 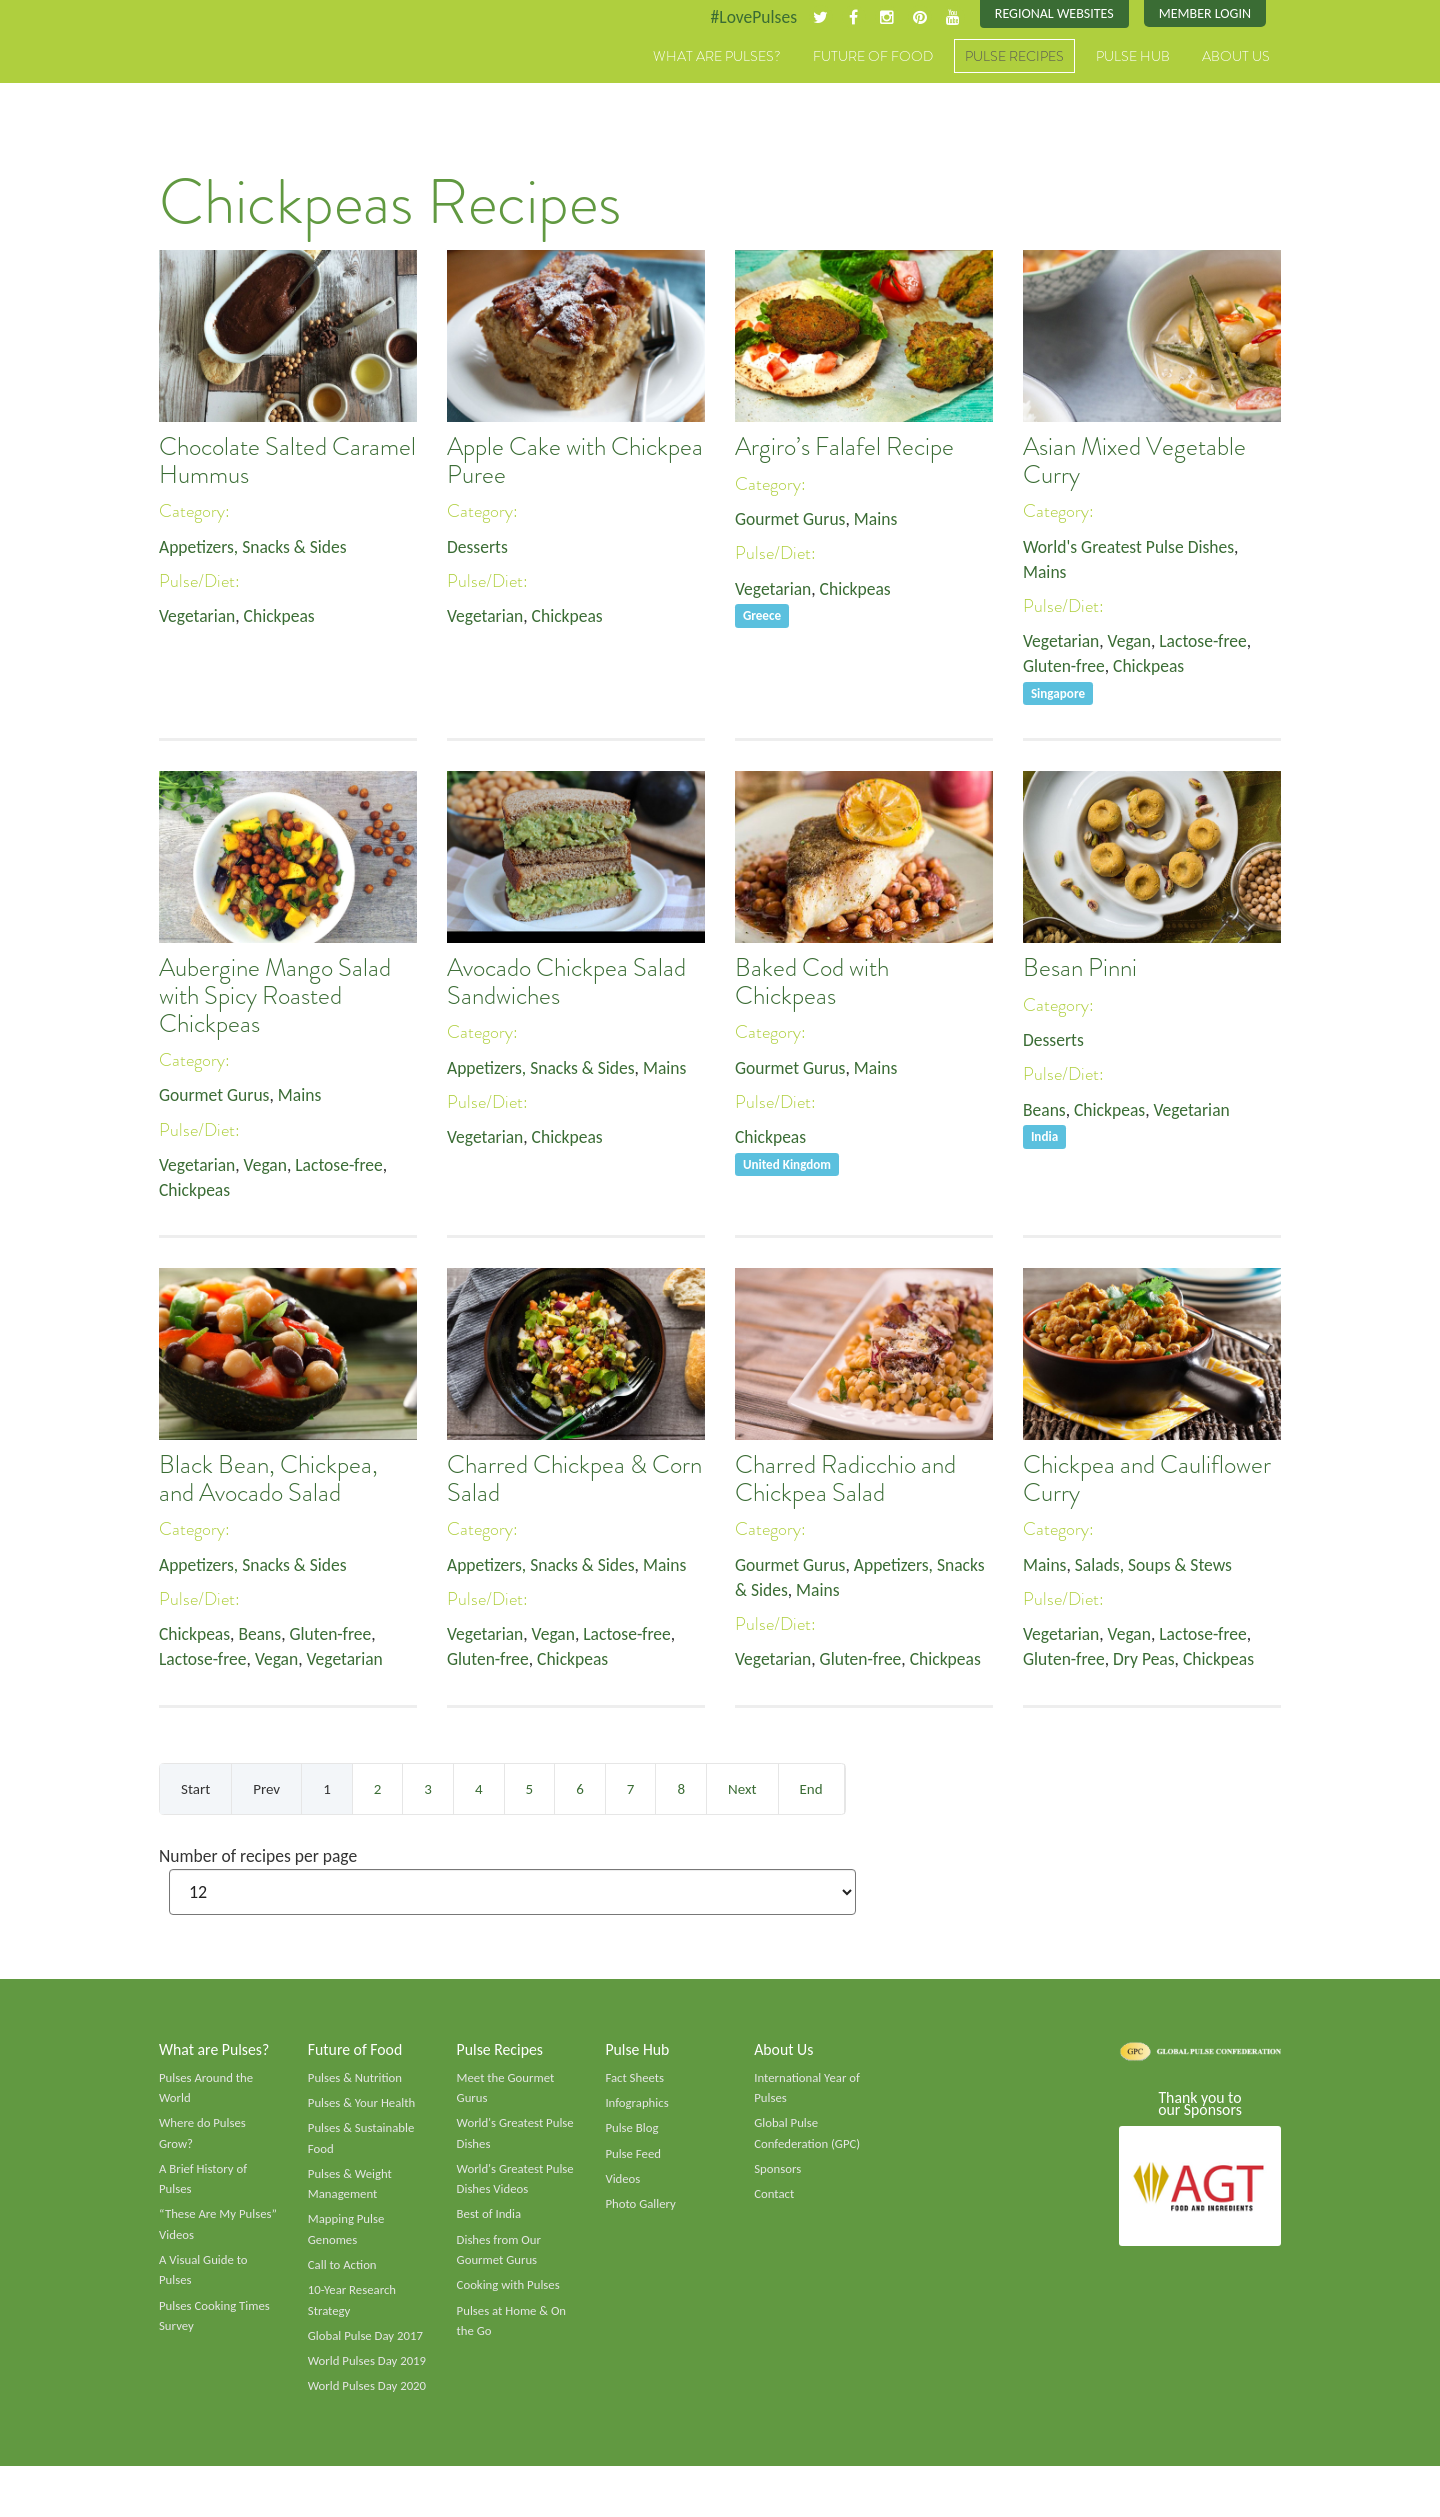 What do you see at coordinates (1065, 669) in the screenshot?
I see `Gluten-free` at bounding box center [1065, 669].